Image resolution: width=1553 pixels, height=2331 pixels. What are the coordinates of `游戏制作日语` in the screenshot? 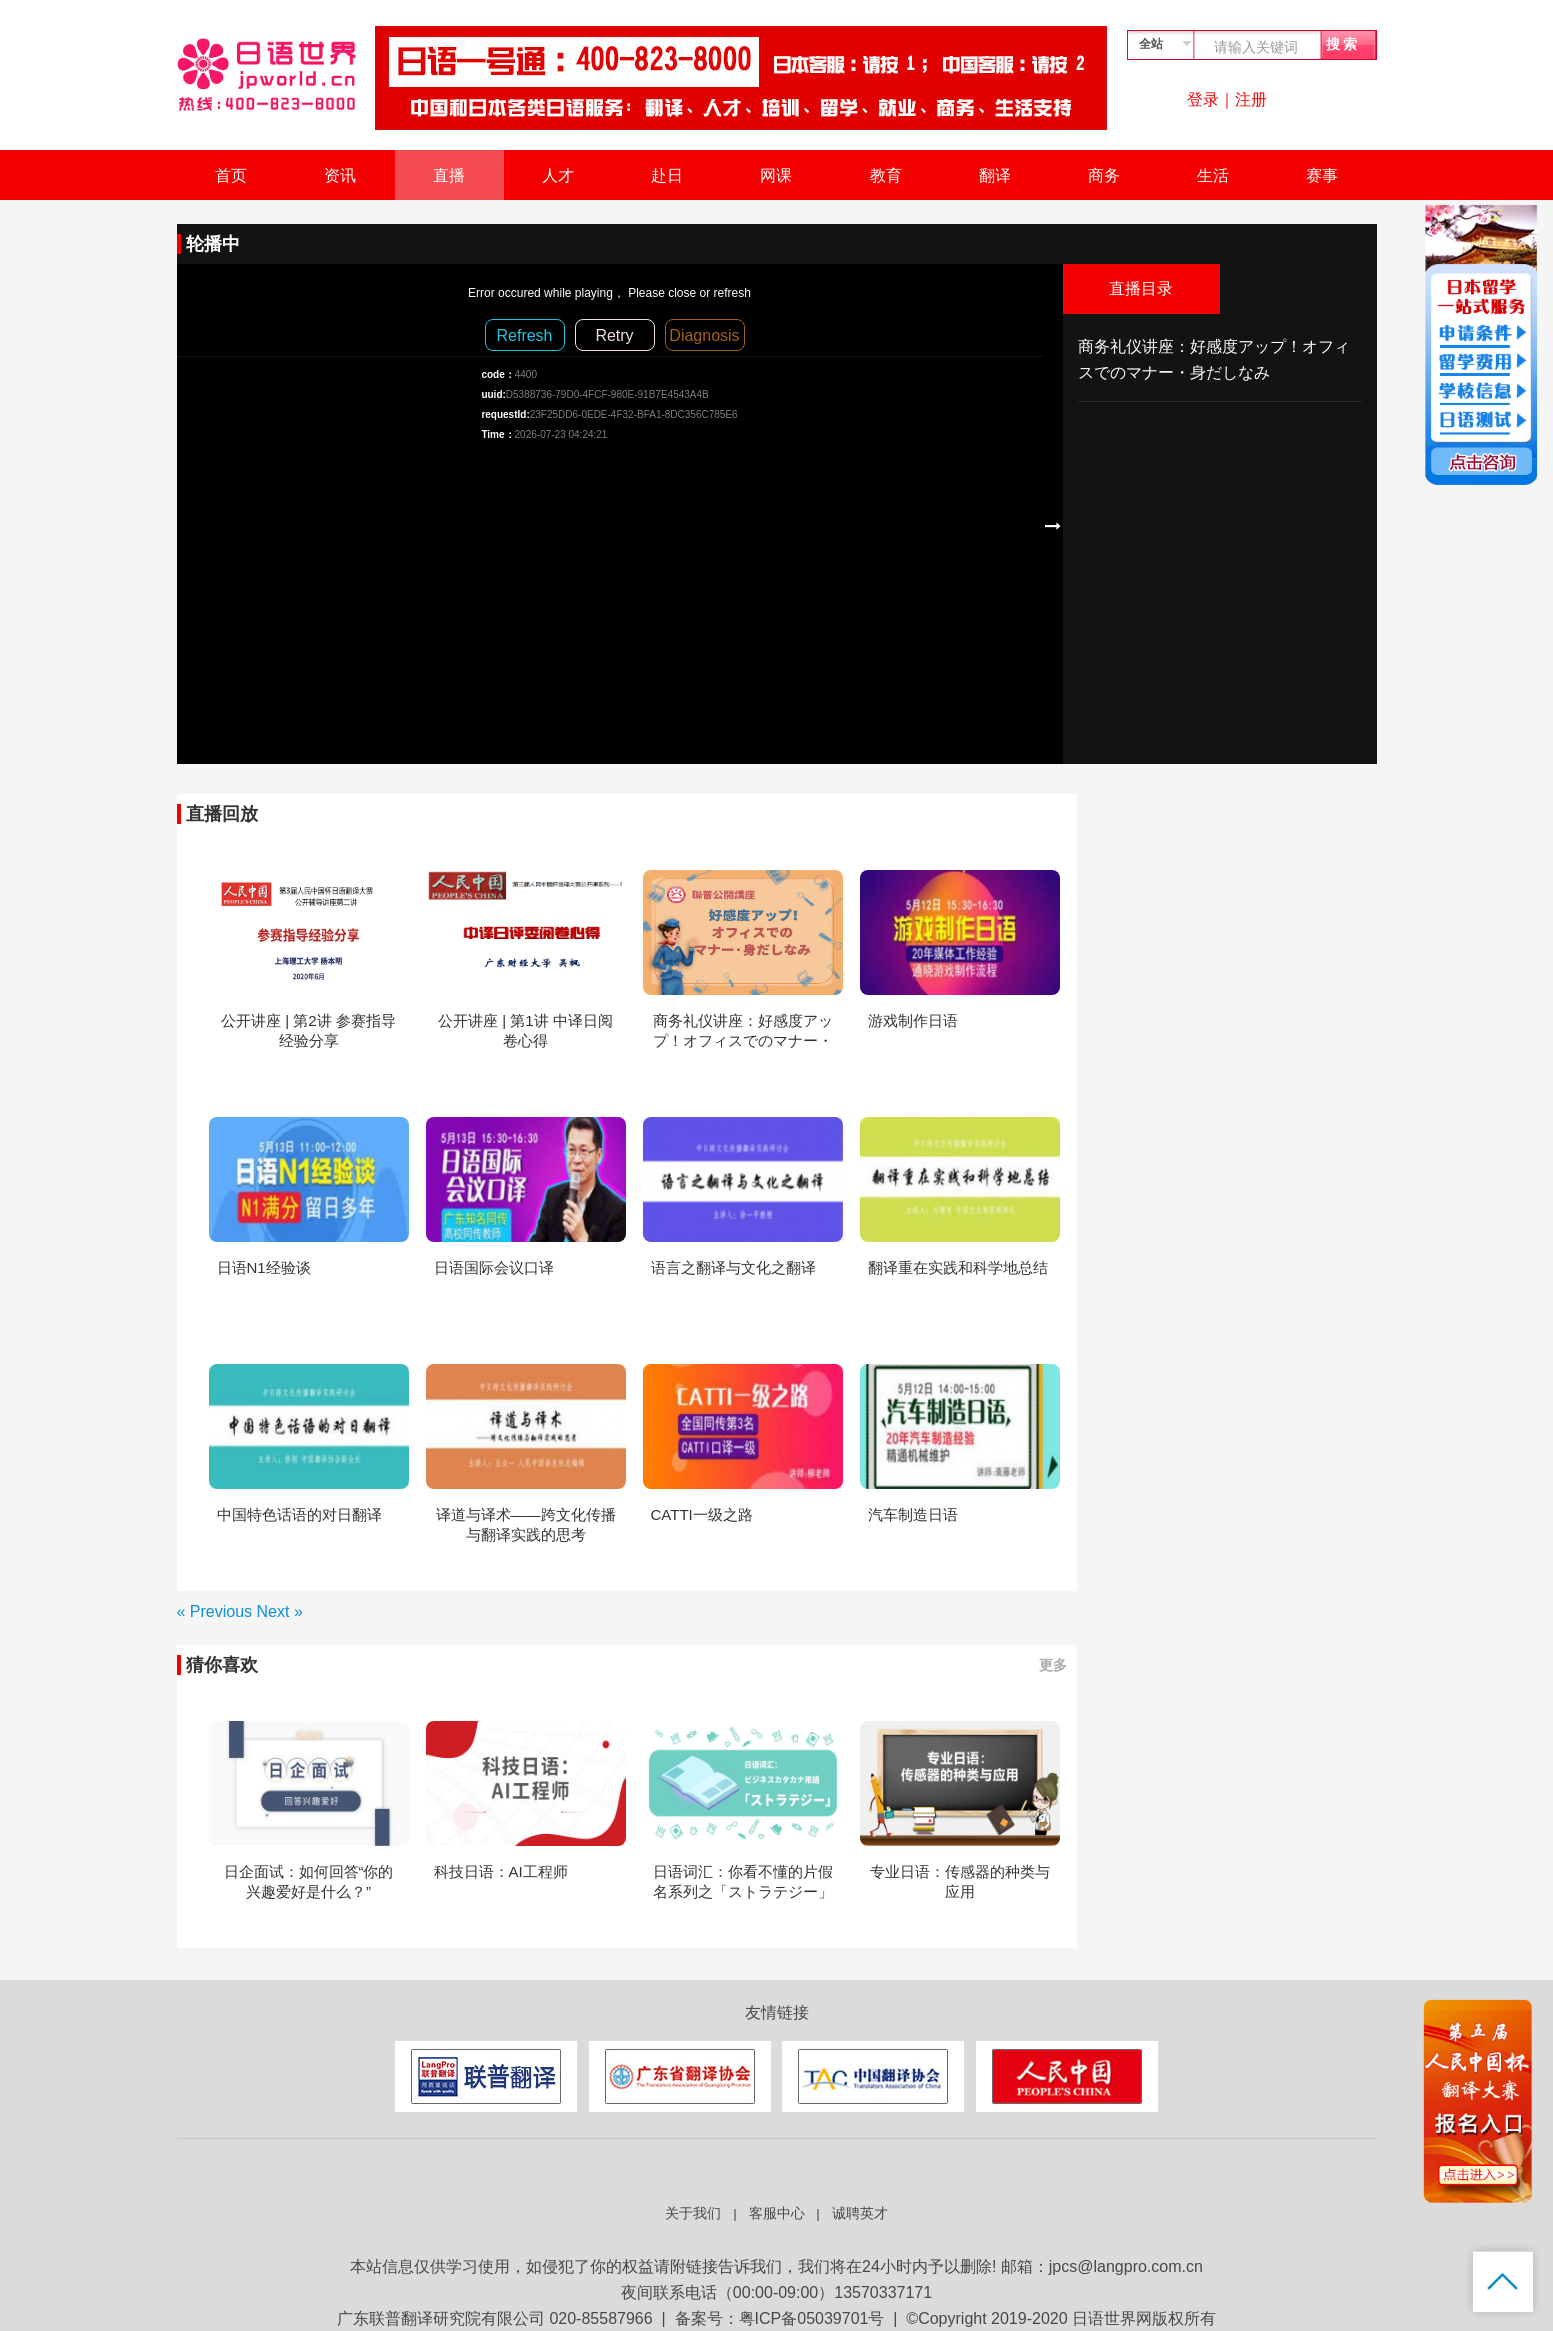 It's located at (913, 1020).